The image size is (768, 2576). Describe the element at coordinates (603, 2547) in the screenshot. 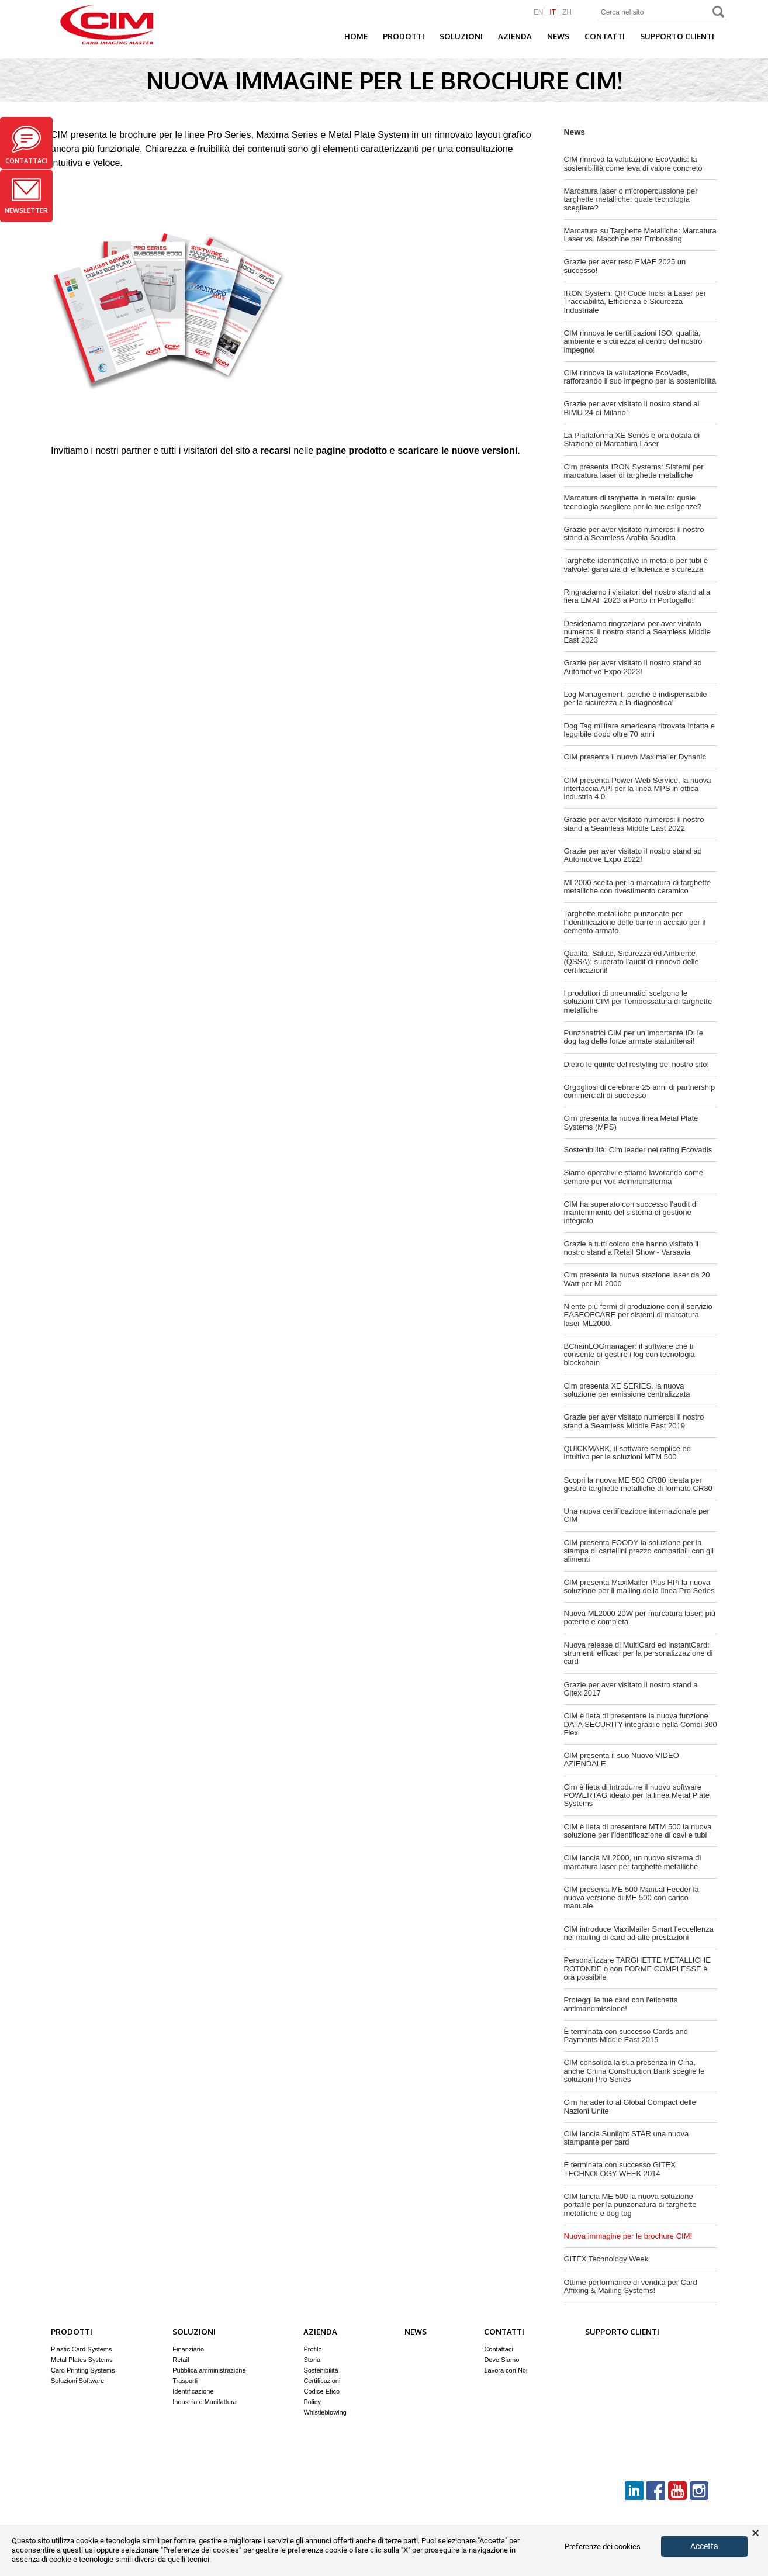

I see `Preferenze dei cookies` at that location.